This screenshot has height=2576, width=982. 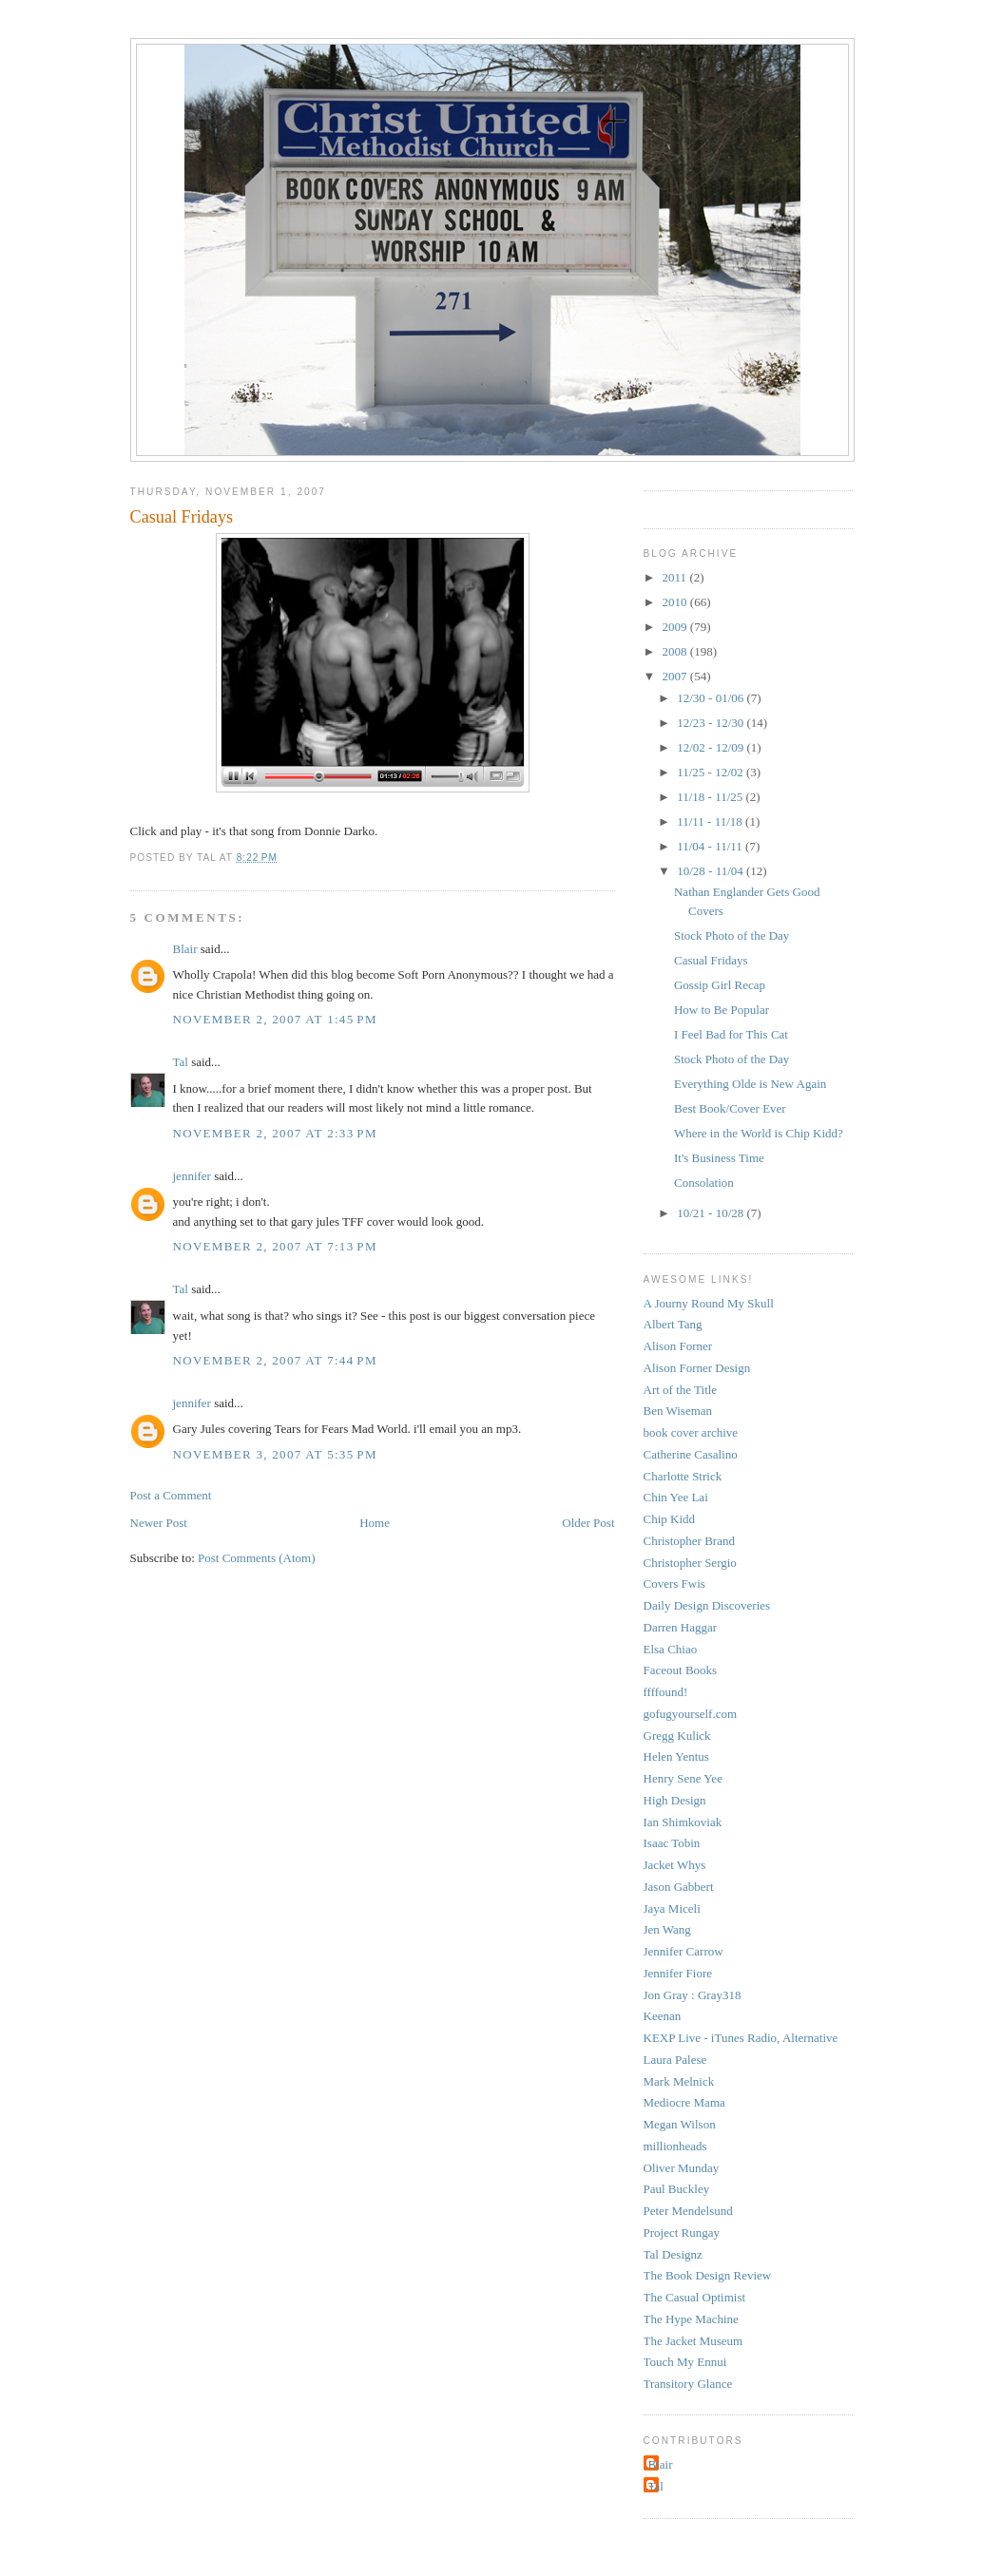 What do you see at coordinates (667, 1929) in the screenshot?
I see `Jen Wang` at bounding box center [667, 1929].